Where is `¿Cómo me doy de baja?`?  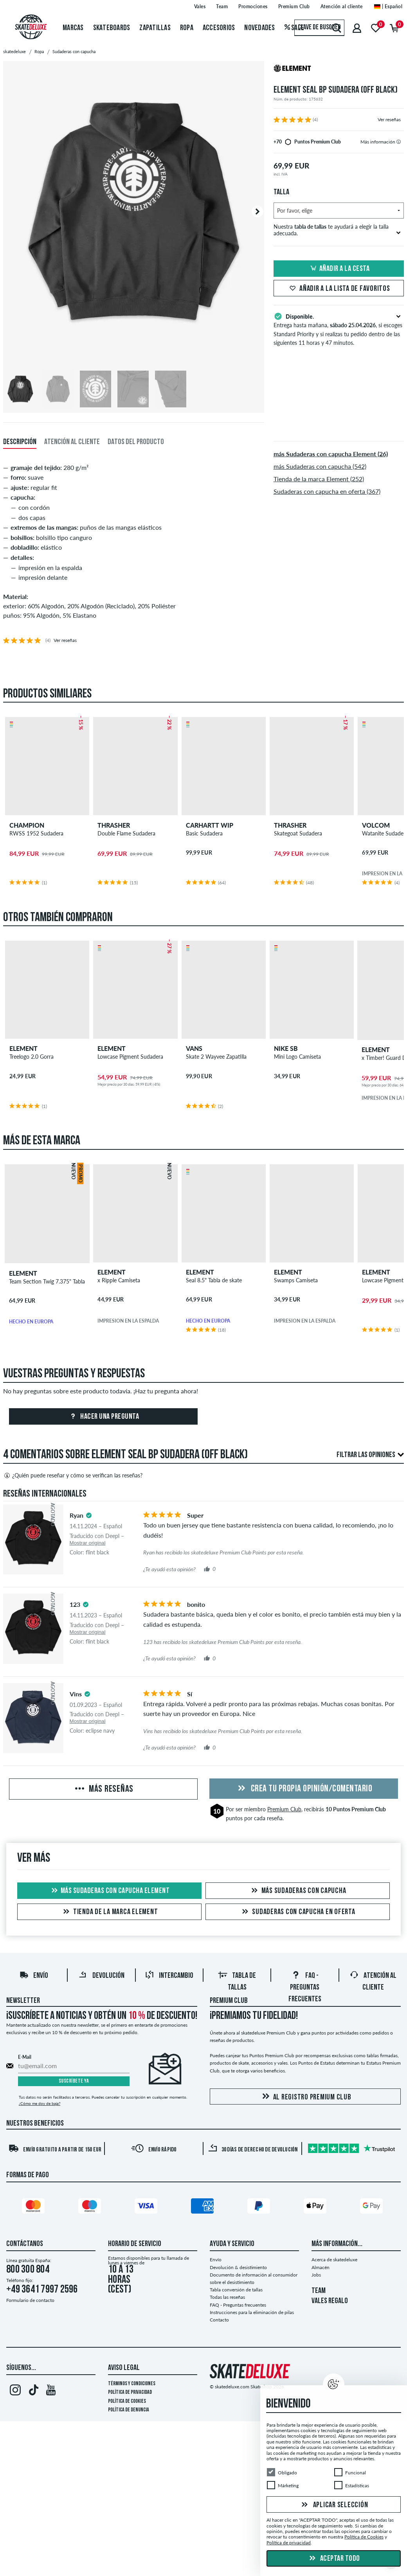 ¿Cómo me doy de baja? is located at coordinates (39, 2103).